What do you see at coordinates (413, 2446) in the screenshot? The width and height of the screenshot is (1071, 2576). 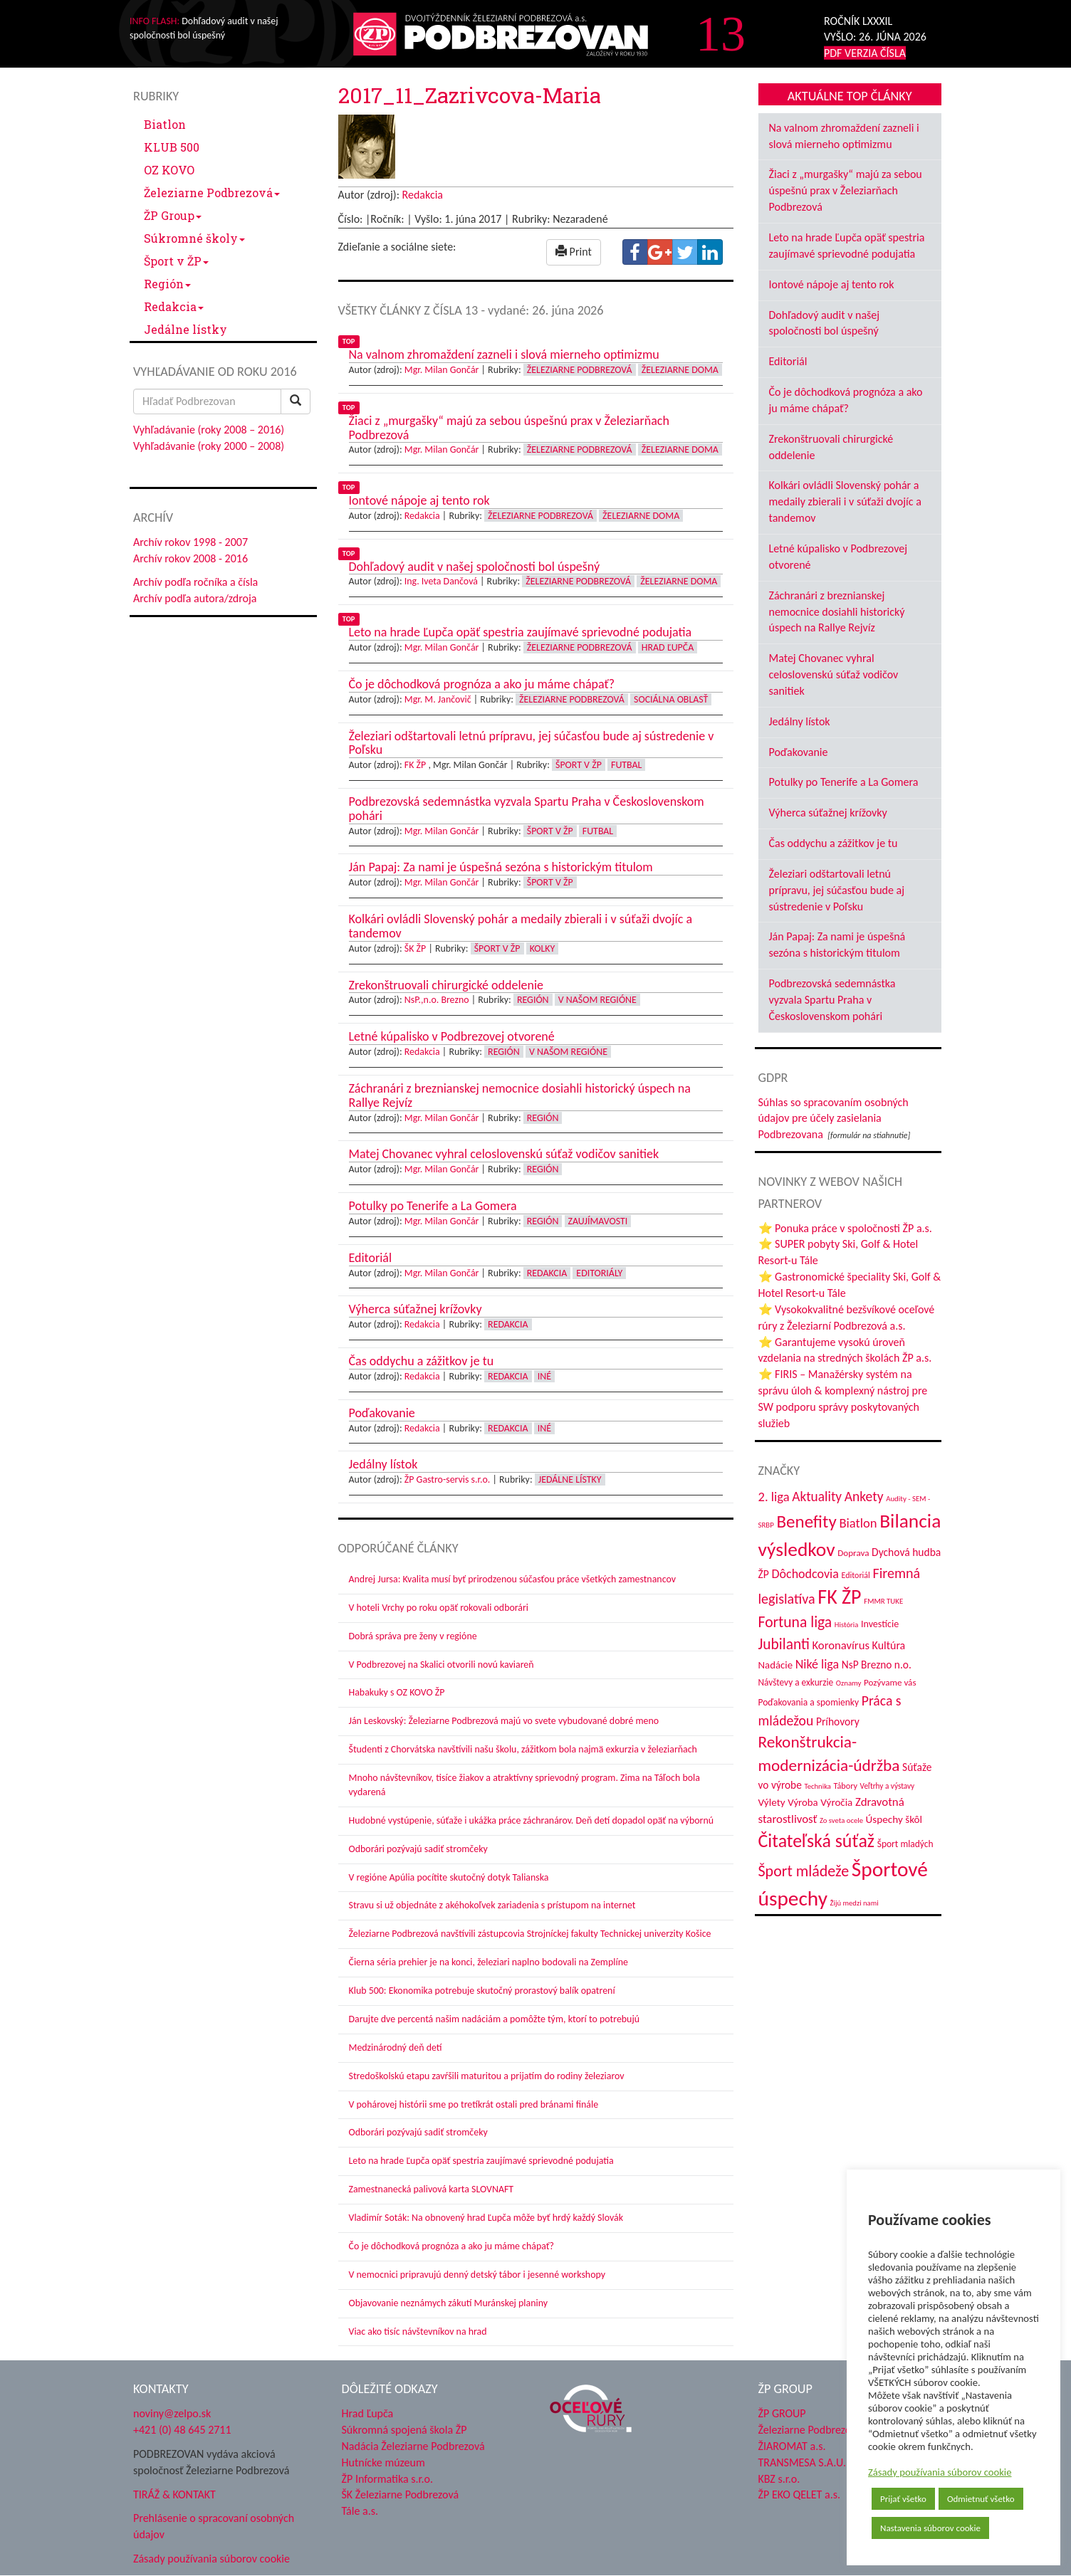 I see `Nadácia Železiarne Podbrezová` at bounding box center [413, 2446].